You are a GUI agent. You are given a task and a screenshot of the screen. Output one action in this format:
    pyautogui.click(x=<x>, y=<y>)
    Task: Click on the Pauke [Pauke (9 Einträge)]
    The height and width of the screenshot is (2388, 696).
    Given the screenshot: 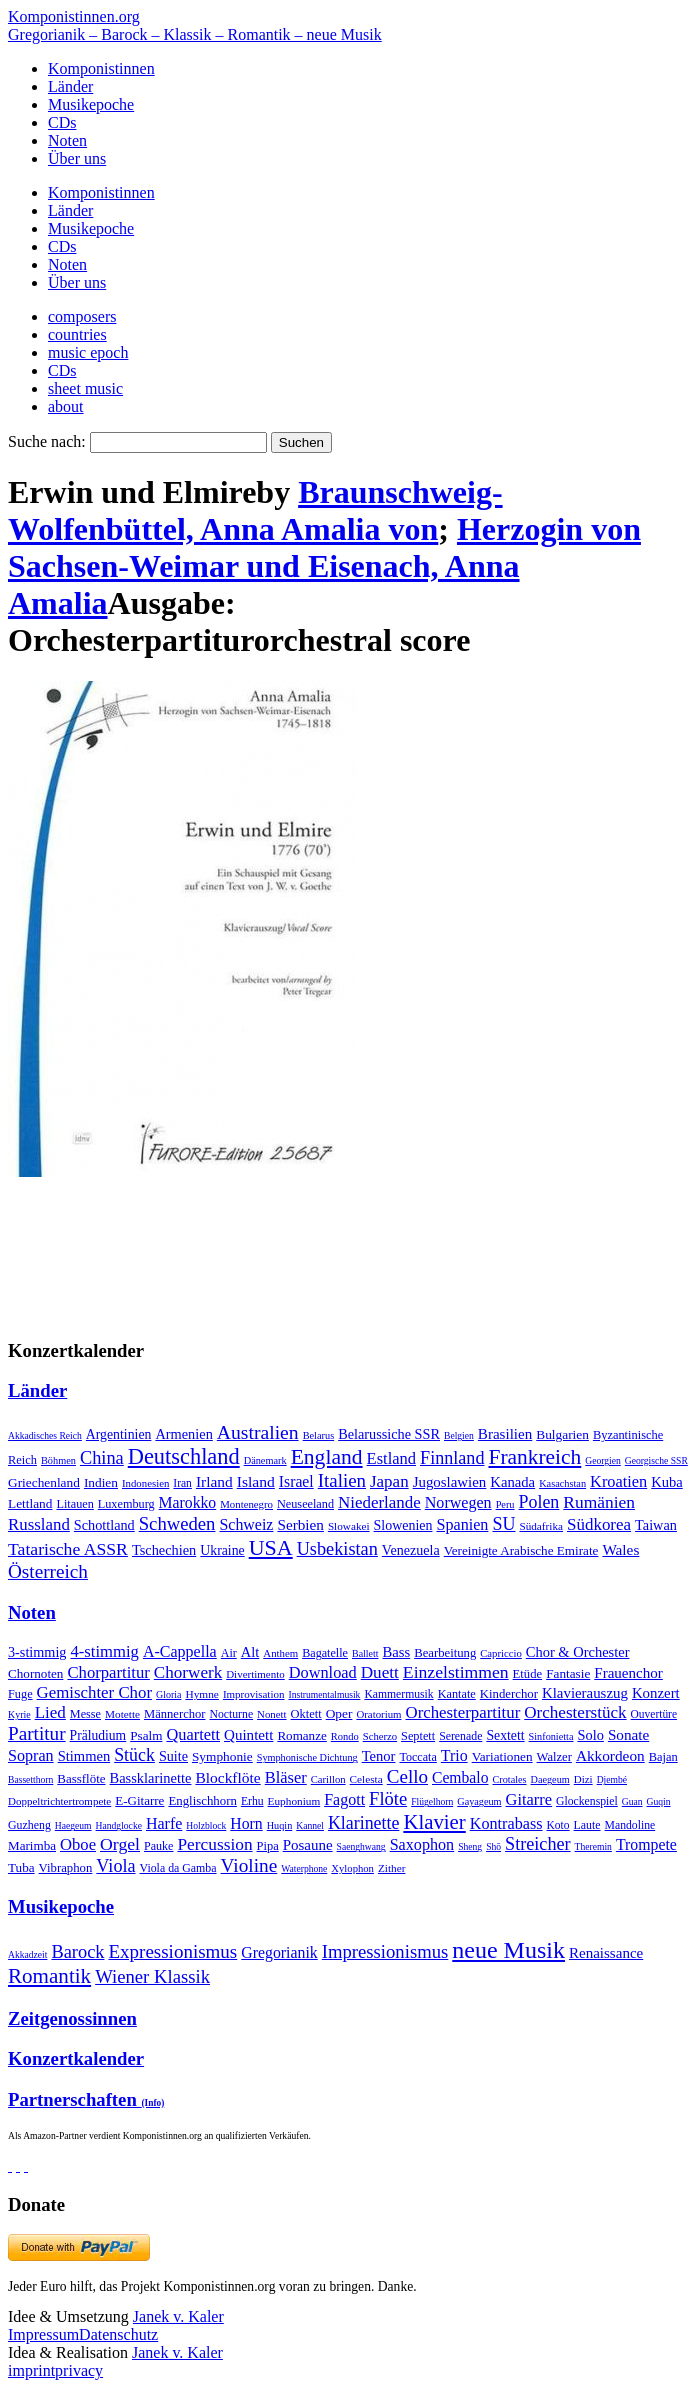 What is the action you would take?
    pyautogui.click(x=158, y=1846)
    